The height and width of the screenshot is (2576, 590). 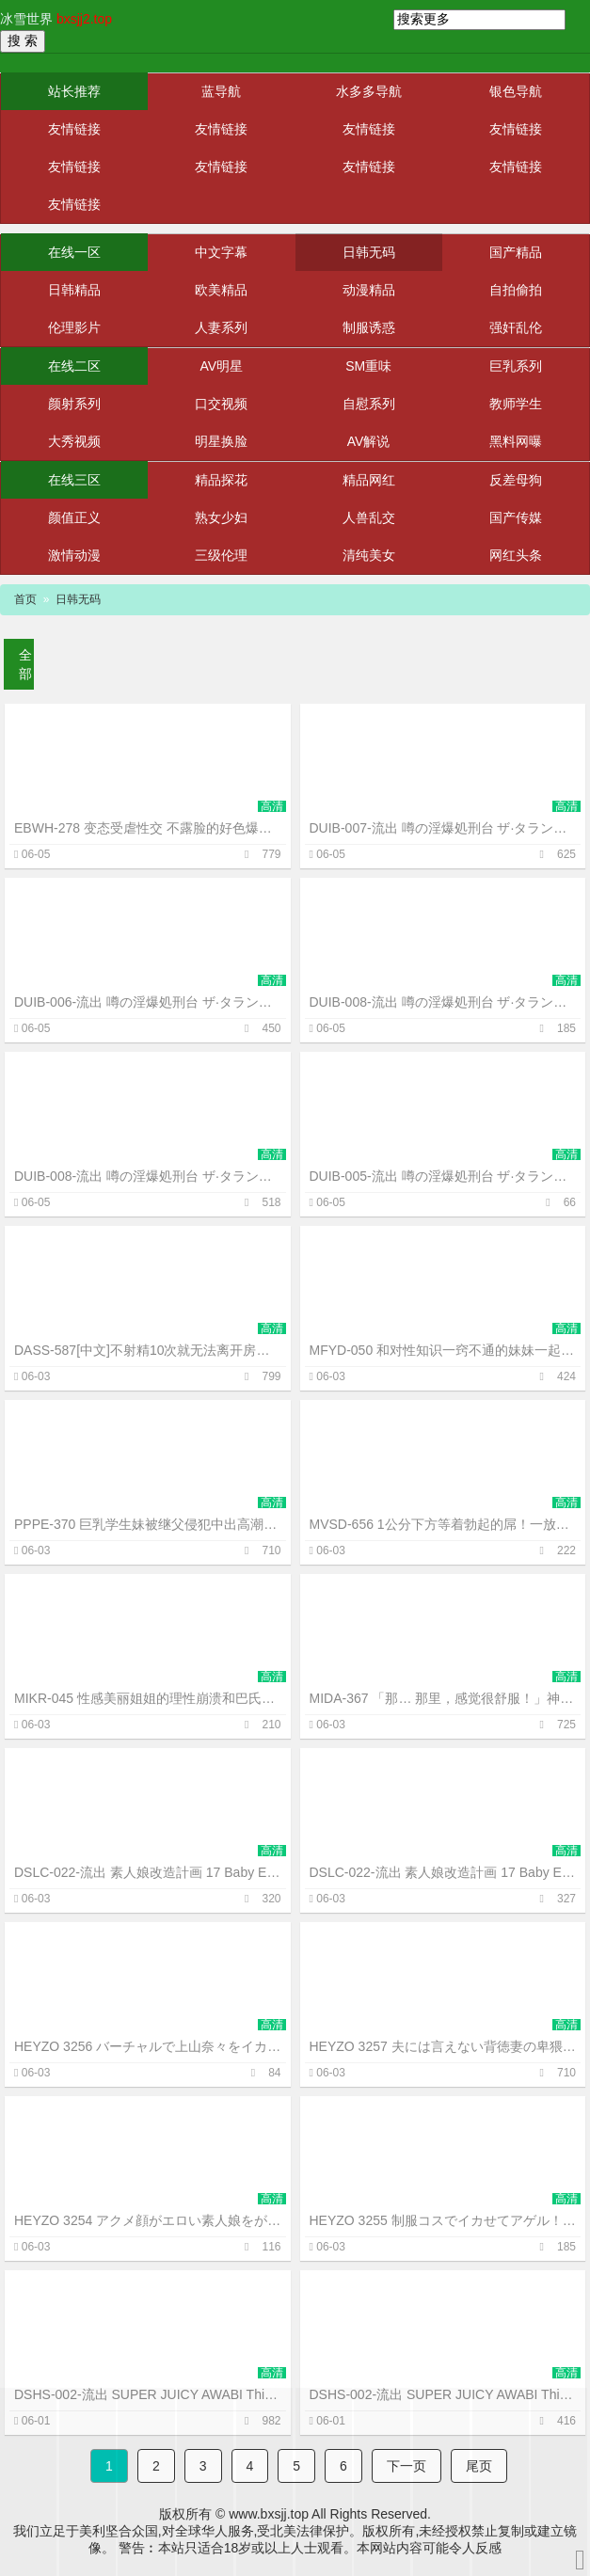 What do you see at coordinates (369, 479) in the screenshot?
I see `精品网红` at bounding box center [369, 479].